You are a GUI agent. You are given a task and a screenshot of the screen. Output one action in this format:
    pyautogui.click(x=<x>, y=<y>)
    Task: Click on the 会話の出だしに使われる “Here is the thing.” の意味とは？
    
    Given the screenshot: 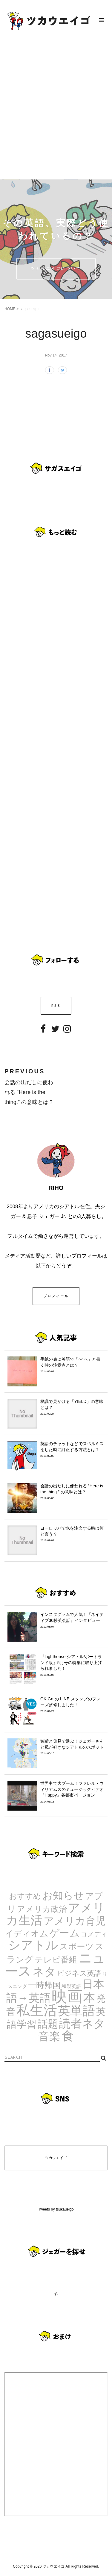 What is the action you would take?
    pyautogui.click(x=72, y=1491)
    